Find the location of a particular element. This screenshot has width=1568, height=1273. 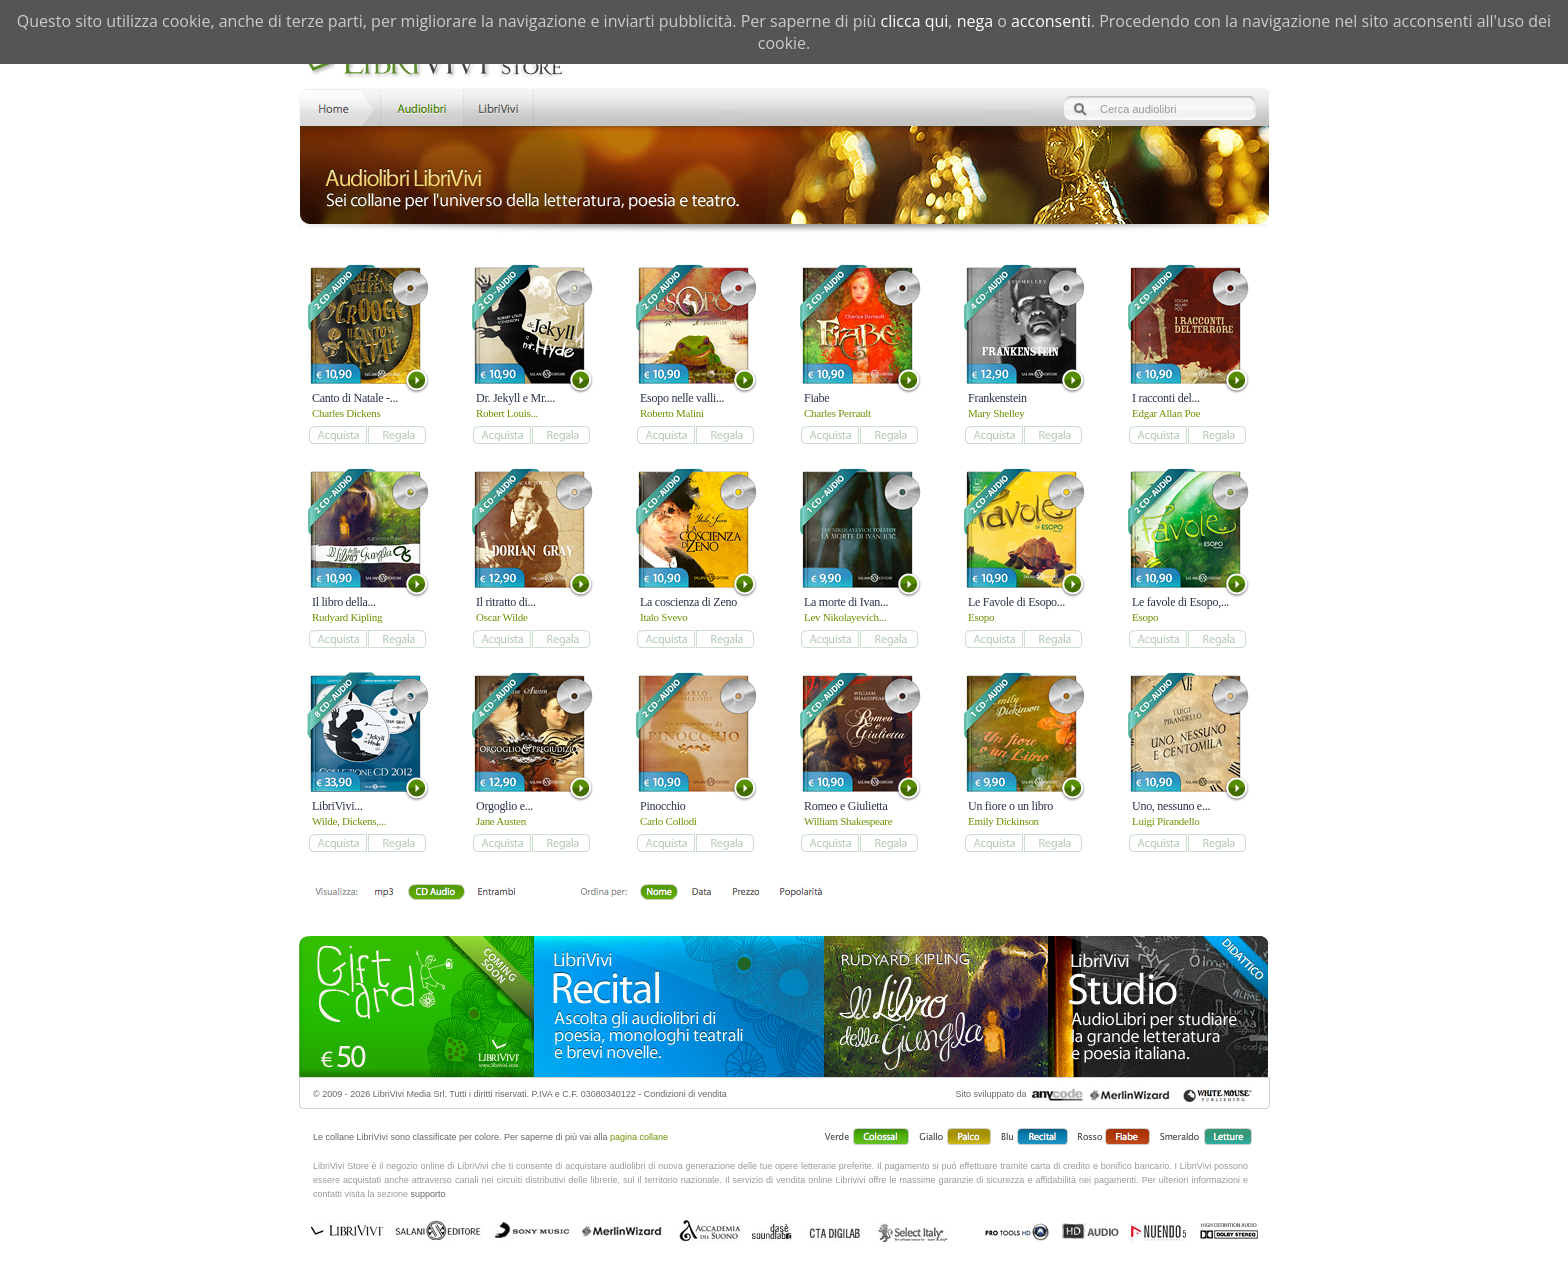

Esopo is located at coordinates (981, 617).